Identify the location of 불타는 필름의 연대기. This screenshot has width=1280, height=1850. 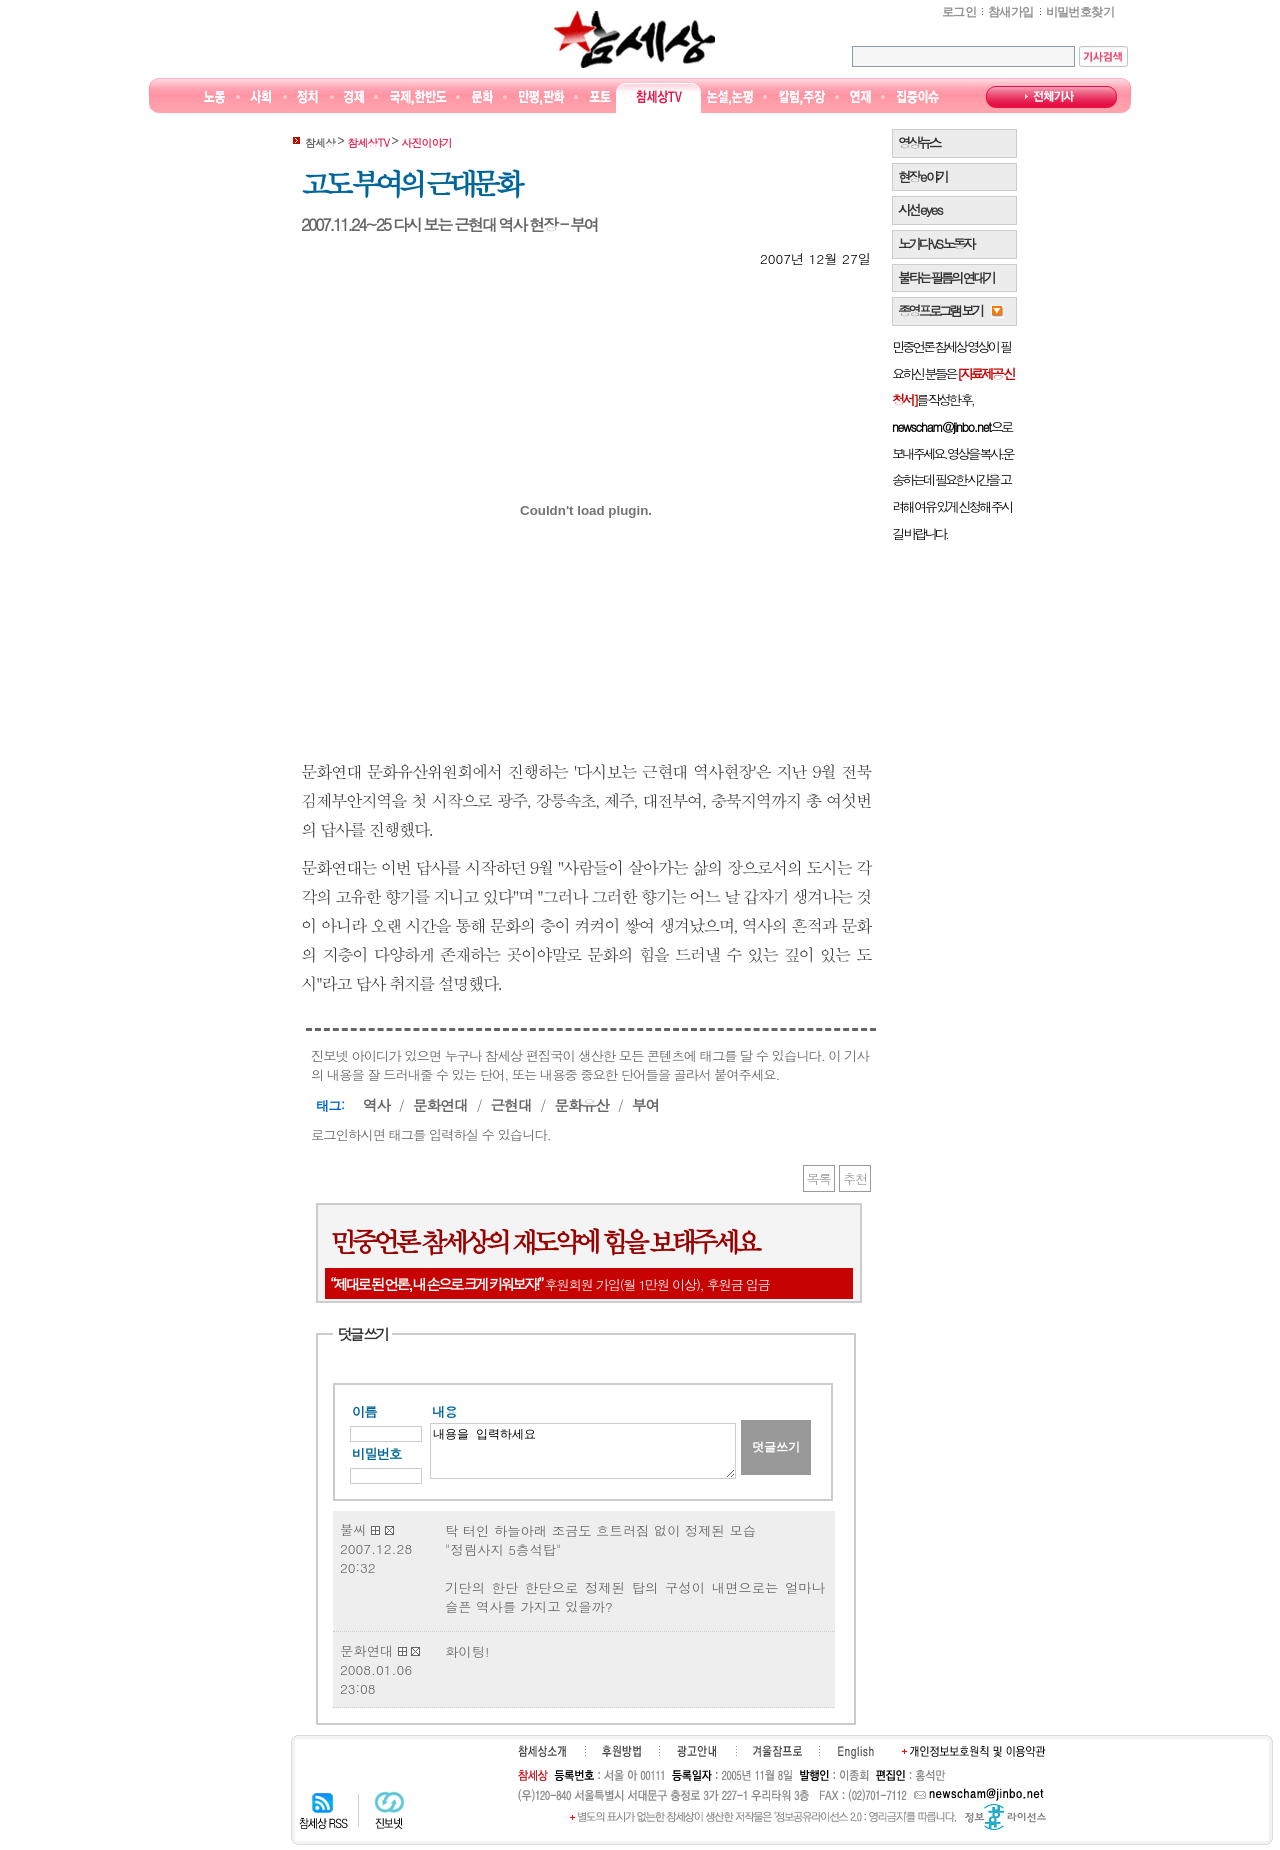
(946, 277).